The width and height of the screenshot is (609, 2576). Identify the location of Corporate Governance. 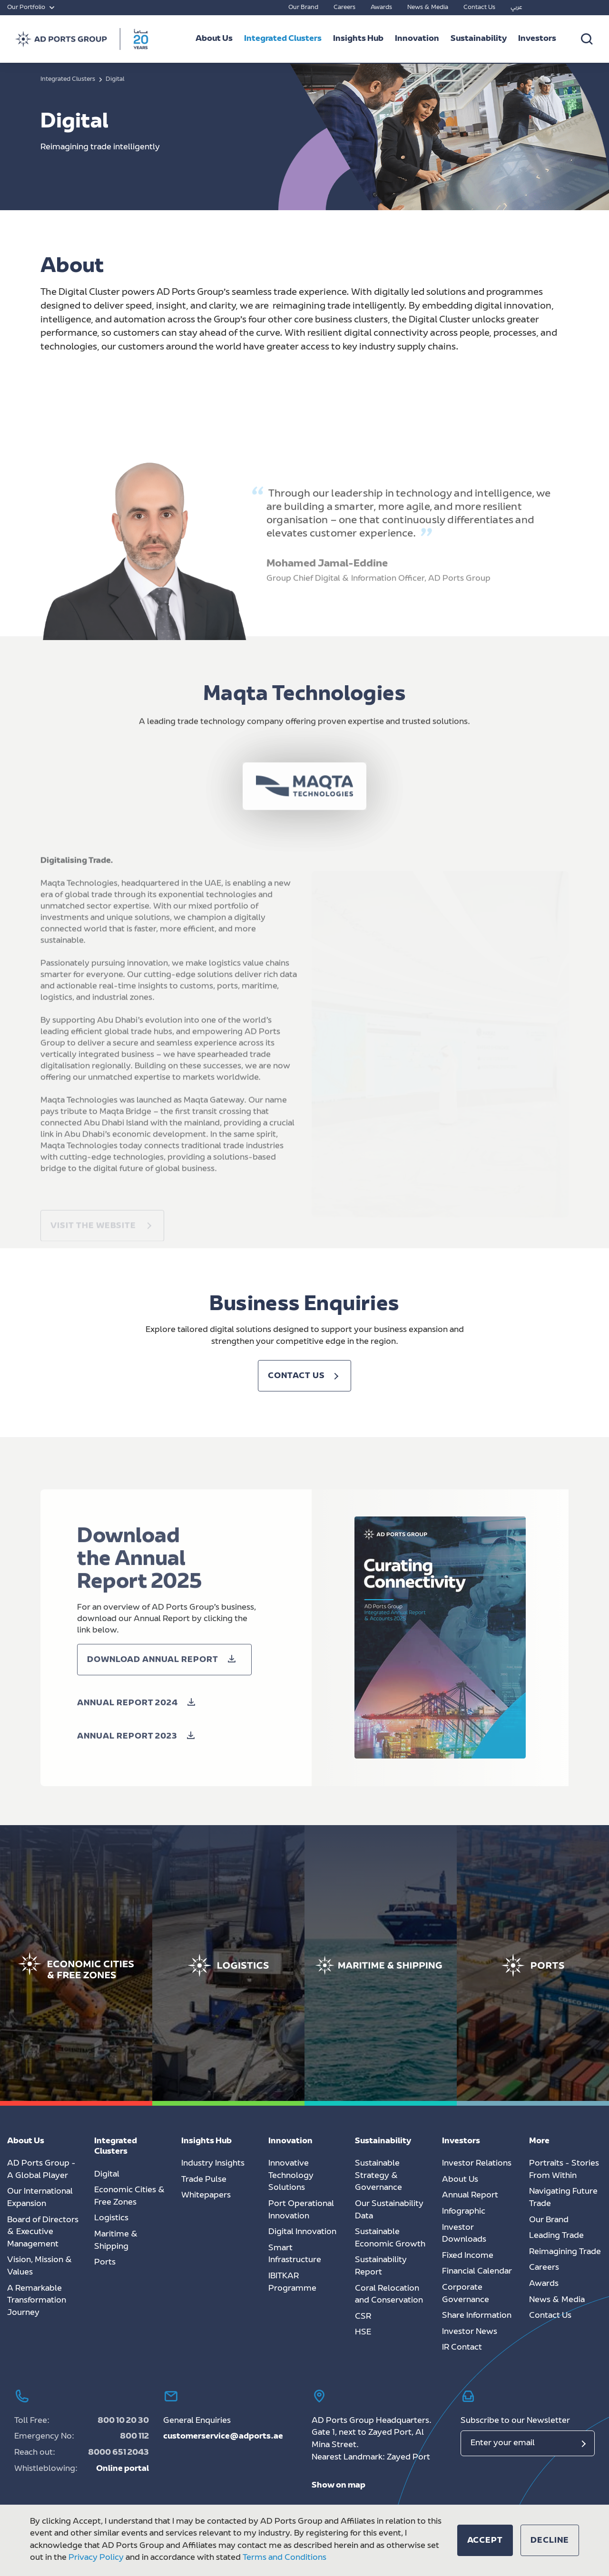
(465, 2294).